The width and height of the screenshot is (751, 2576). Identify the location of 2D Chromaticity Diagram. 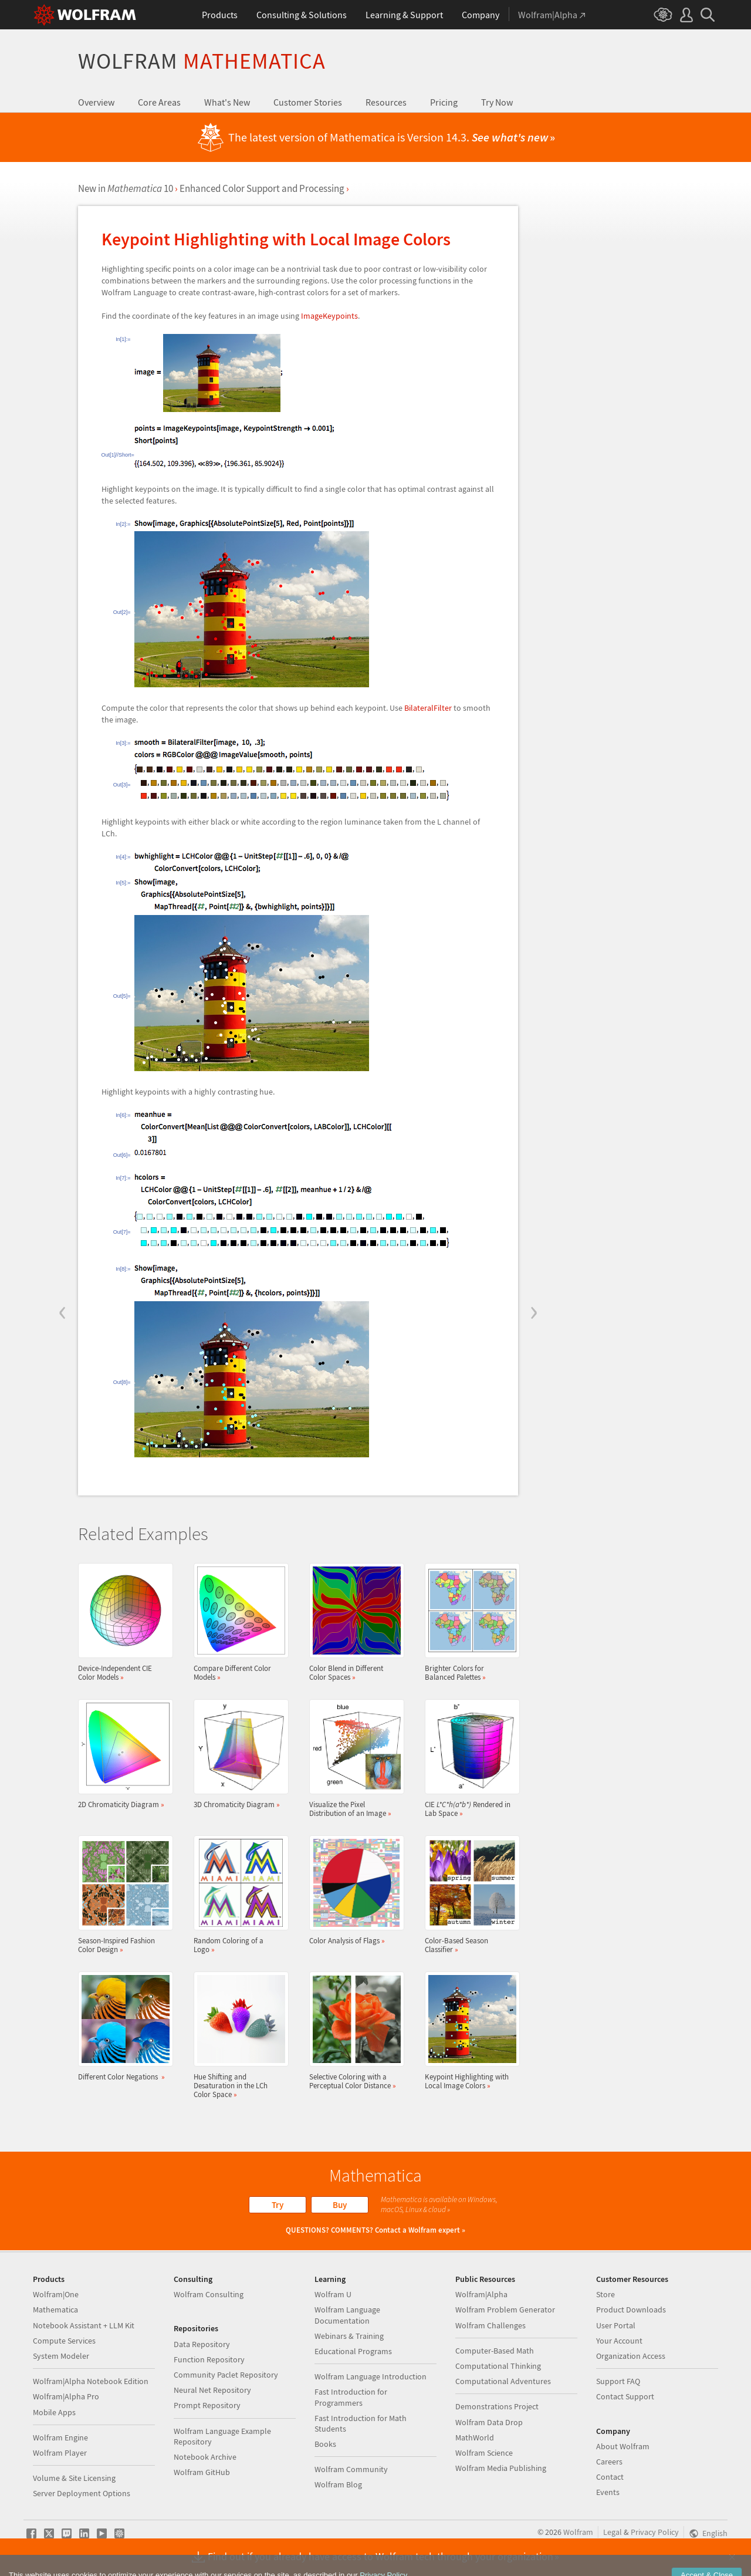
(122, 1754).